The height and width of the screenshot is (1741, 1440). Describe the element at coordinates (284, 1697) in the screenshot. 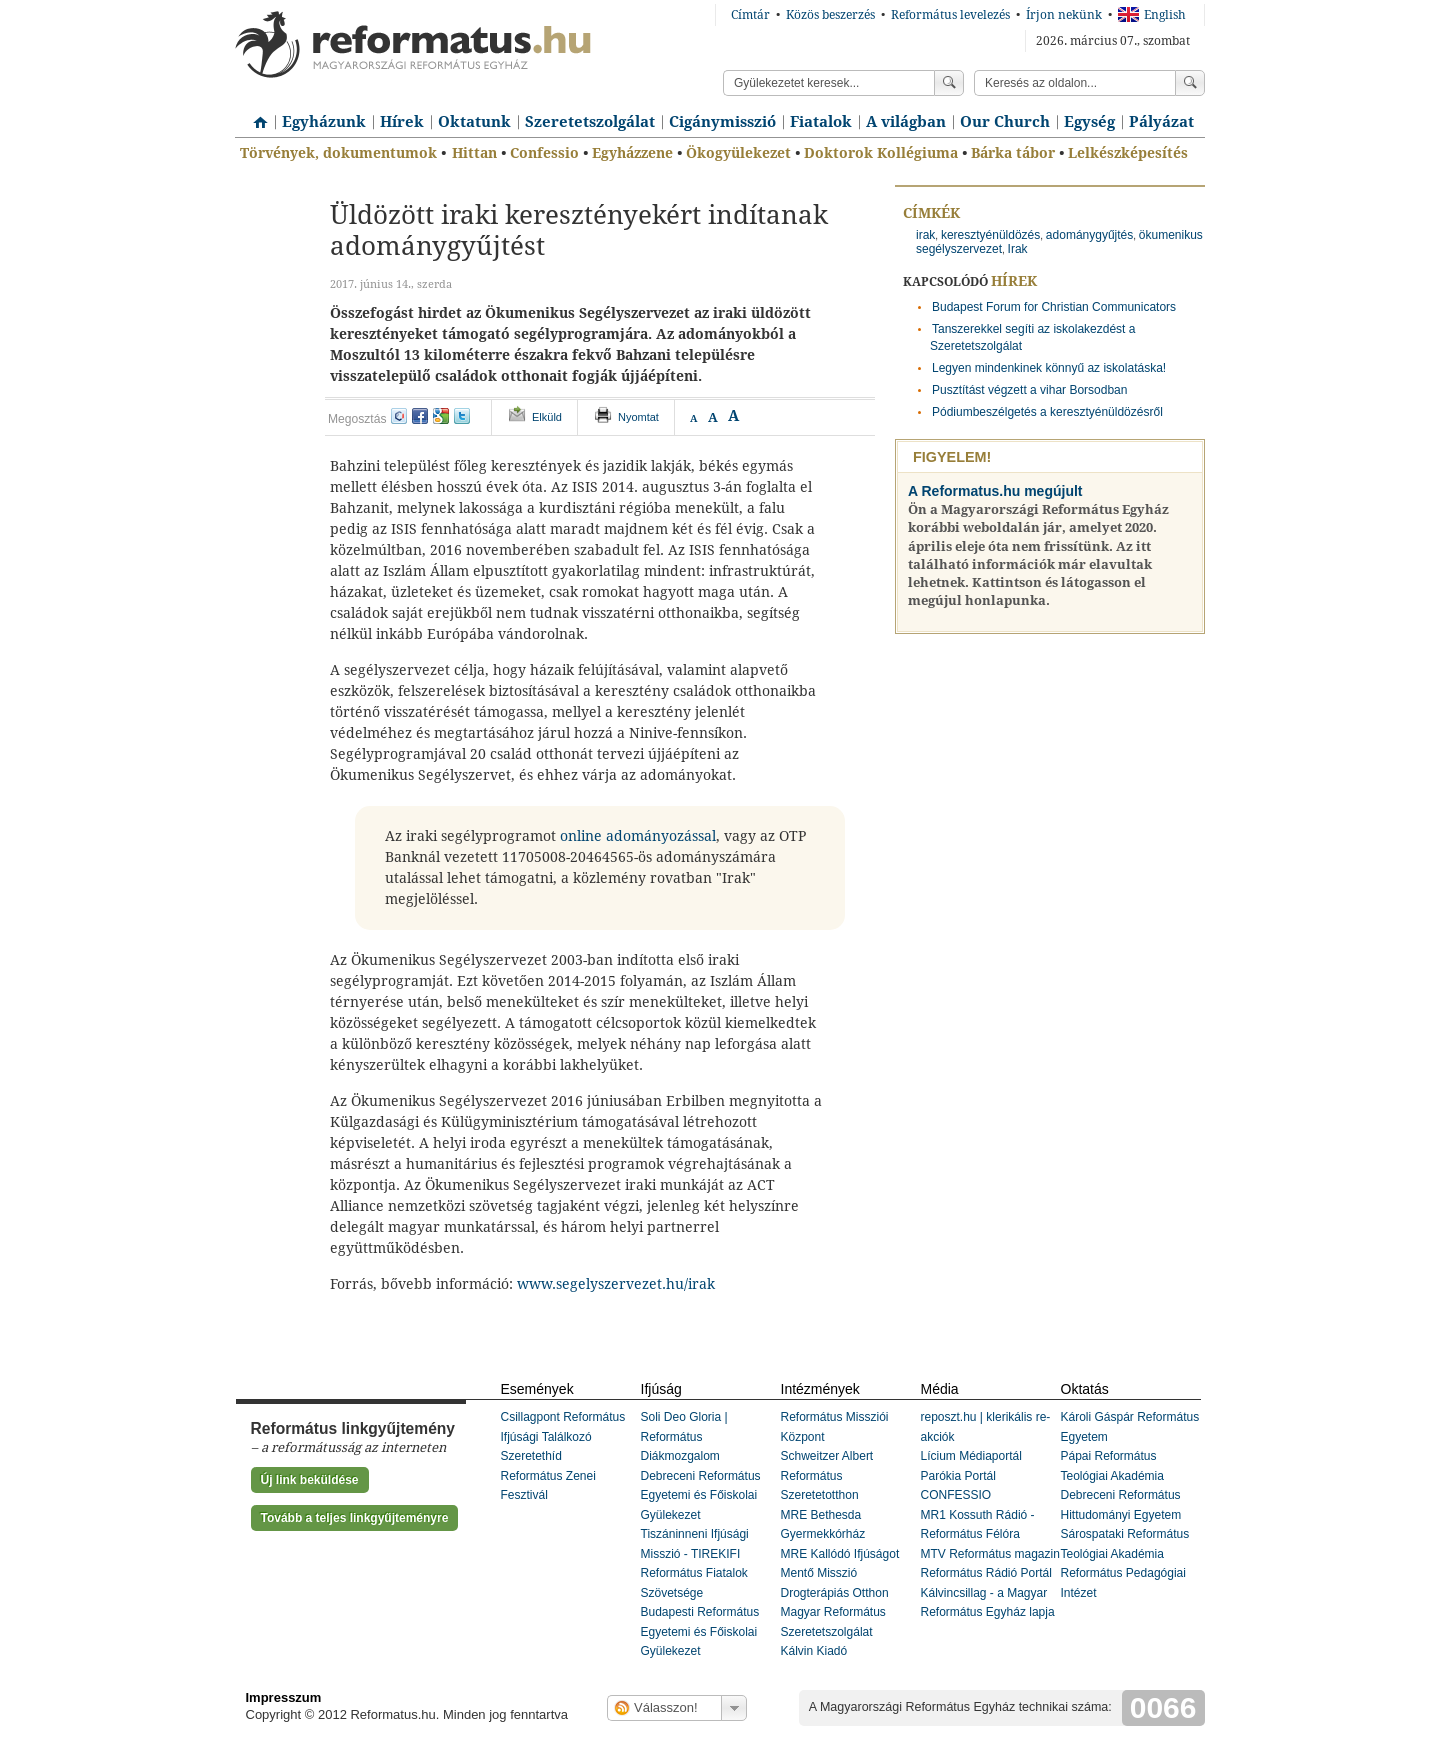

I see `Impresszum` at that location.